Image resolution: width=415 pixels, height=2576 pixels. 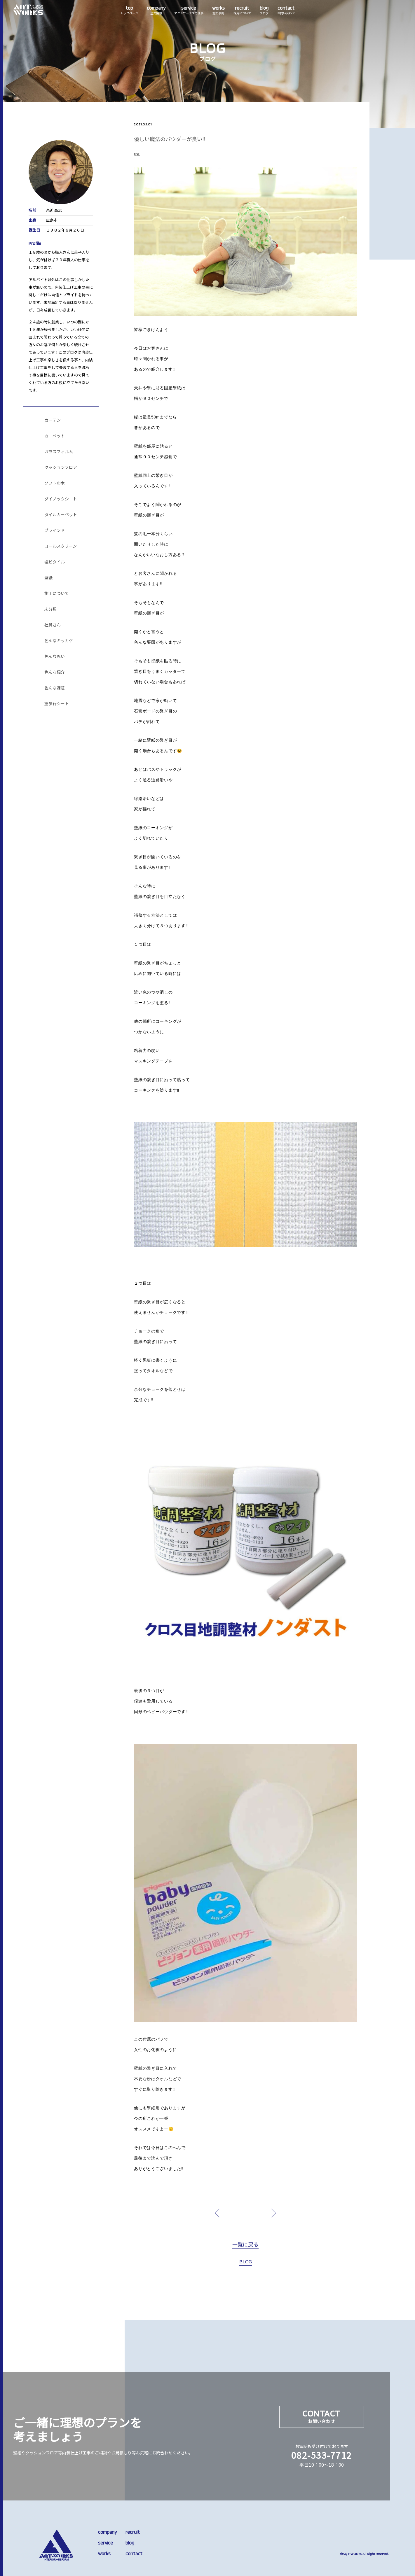 What do you see at coordinates (260, 2213) in the screenshot?
I see `next` at bounding box center [260, 2213].